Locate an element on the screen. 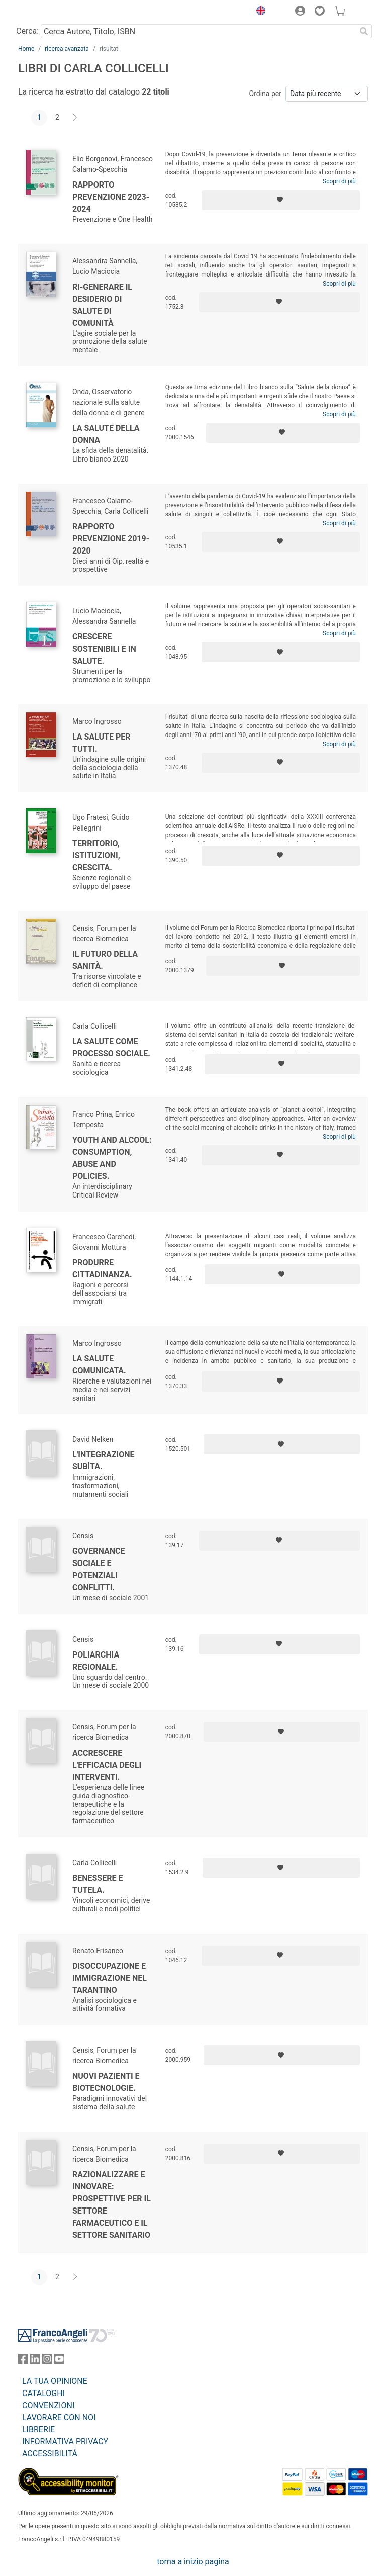 The height and width of the screenshot is (2576, 386). Youth and Alcool: Consumption, Abuse and Policies. is located at coordinates (111, 1158).